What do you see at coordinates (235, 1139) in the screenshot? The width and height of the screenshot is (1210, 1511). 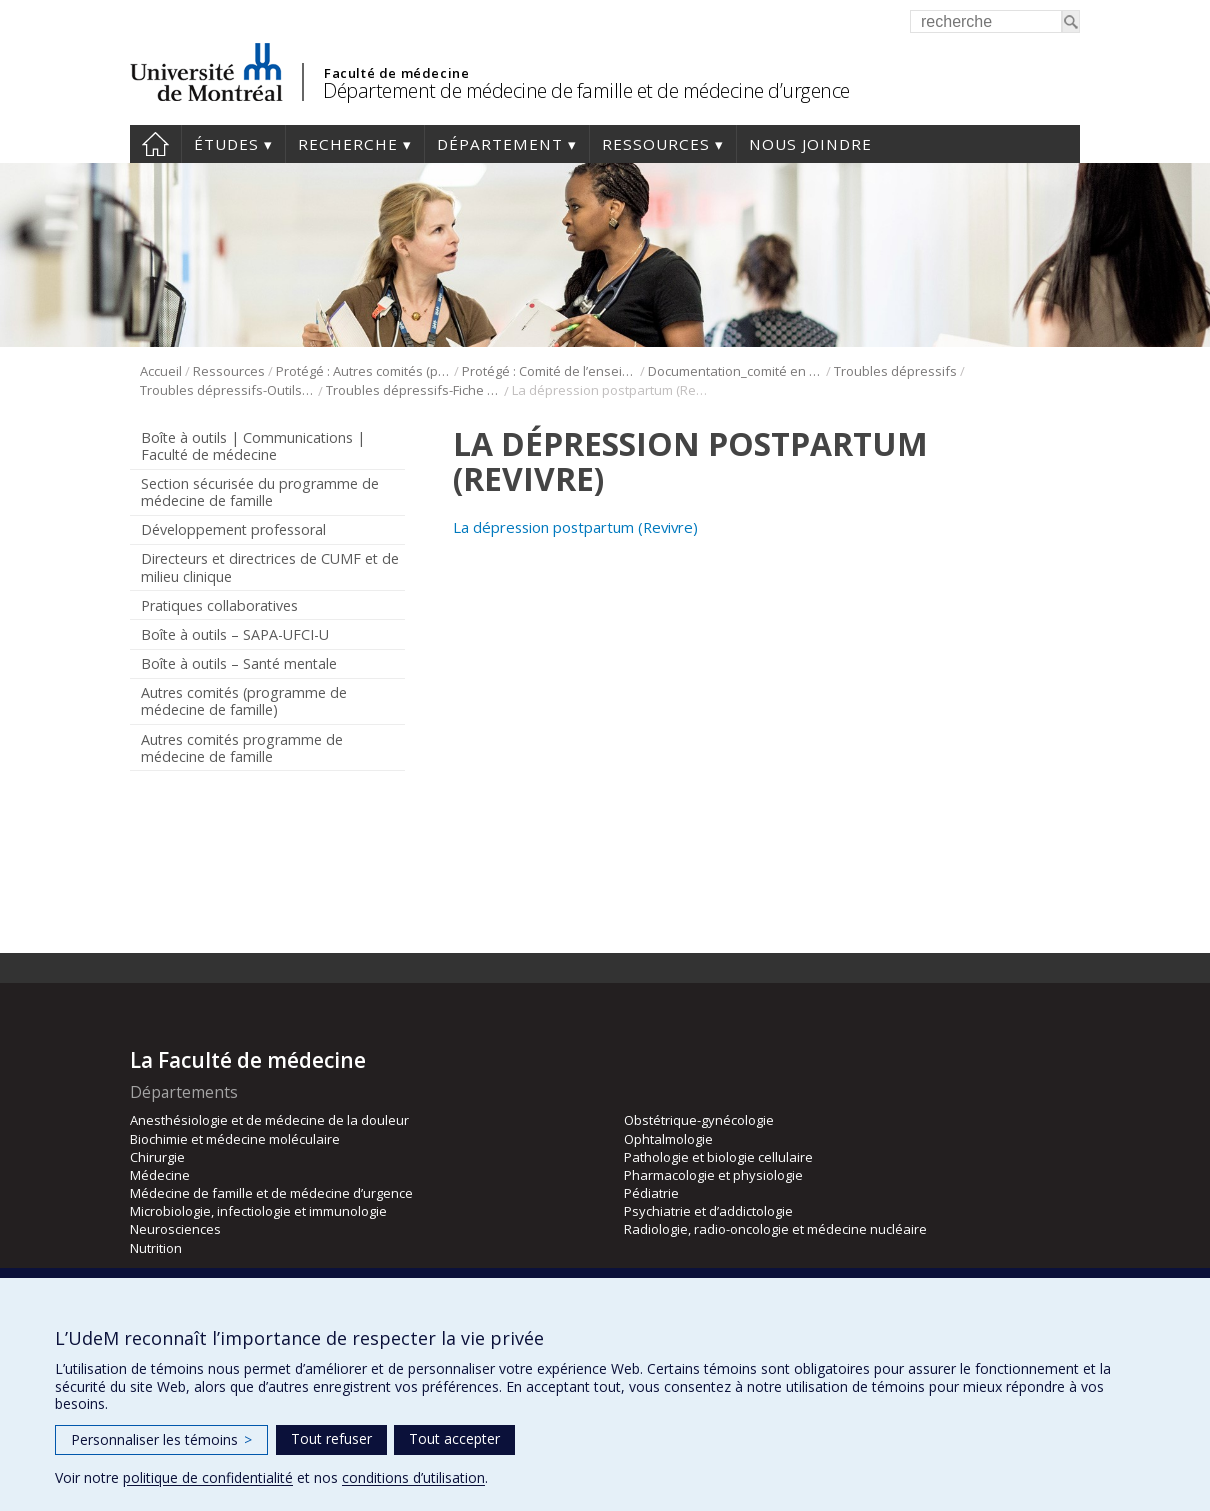 I see `Biochimie et médecine moléculaire` at bounding box center [235, 1139].